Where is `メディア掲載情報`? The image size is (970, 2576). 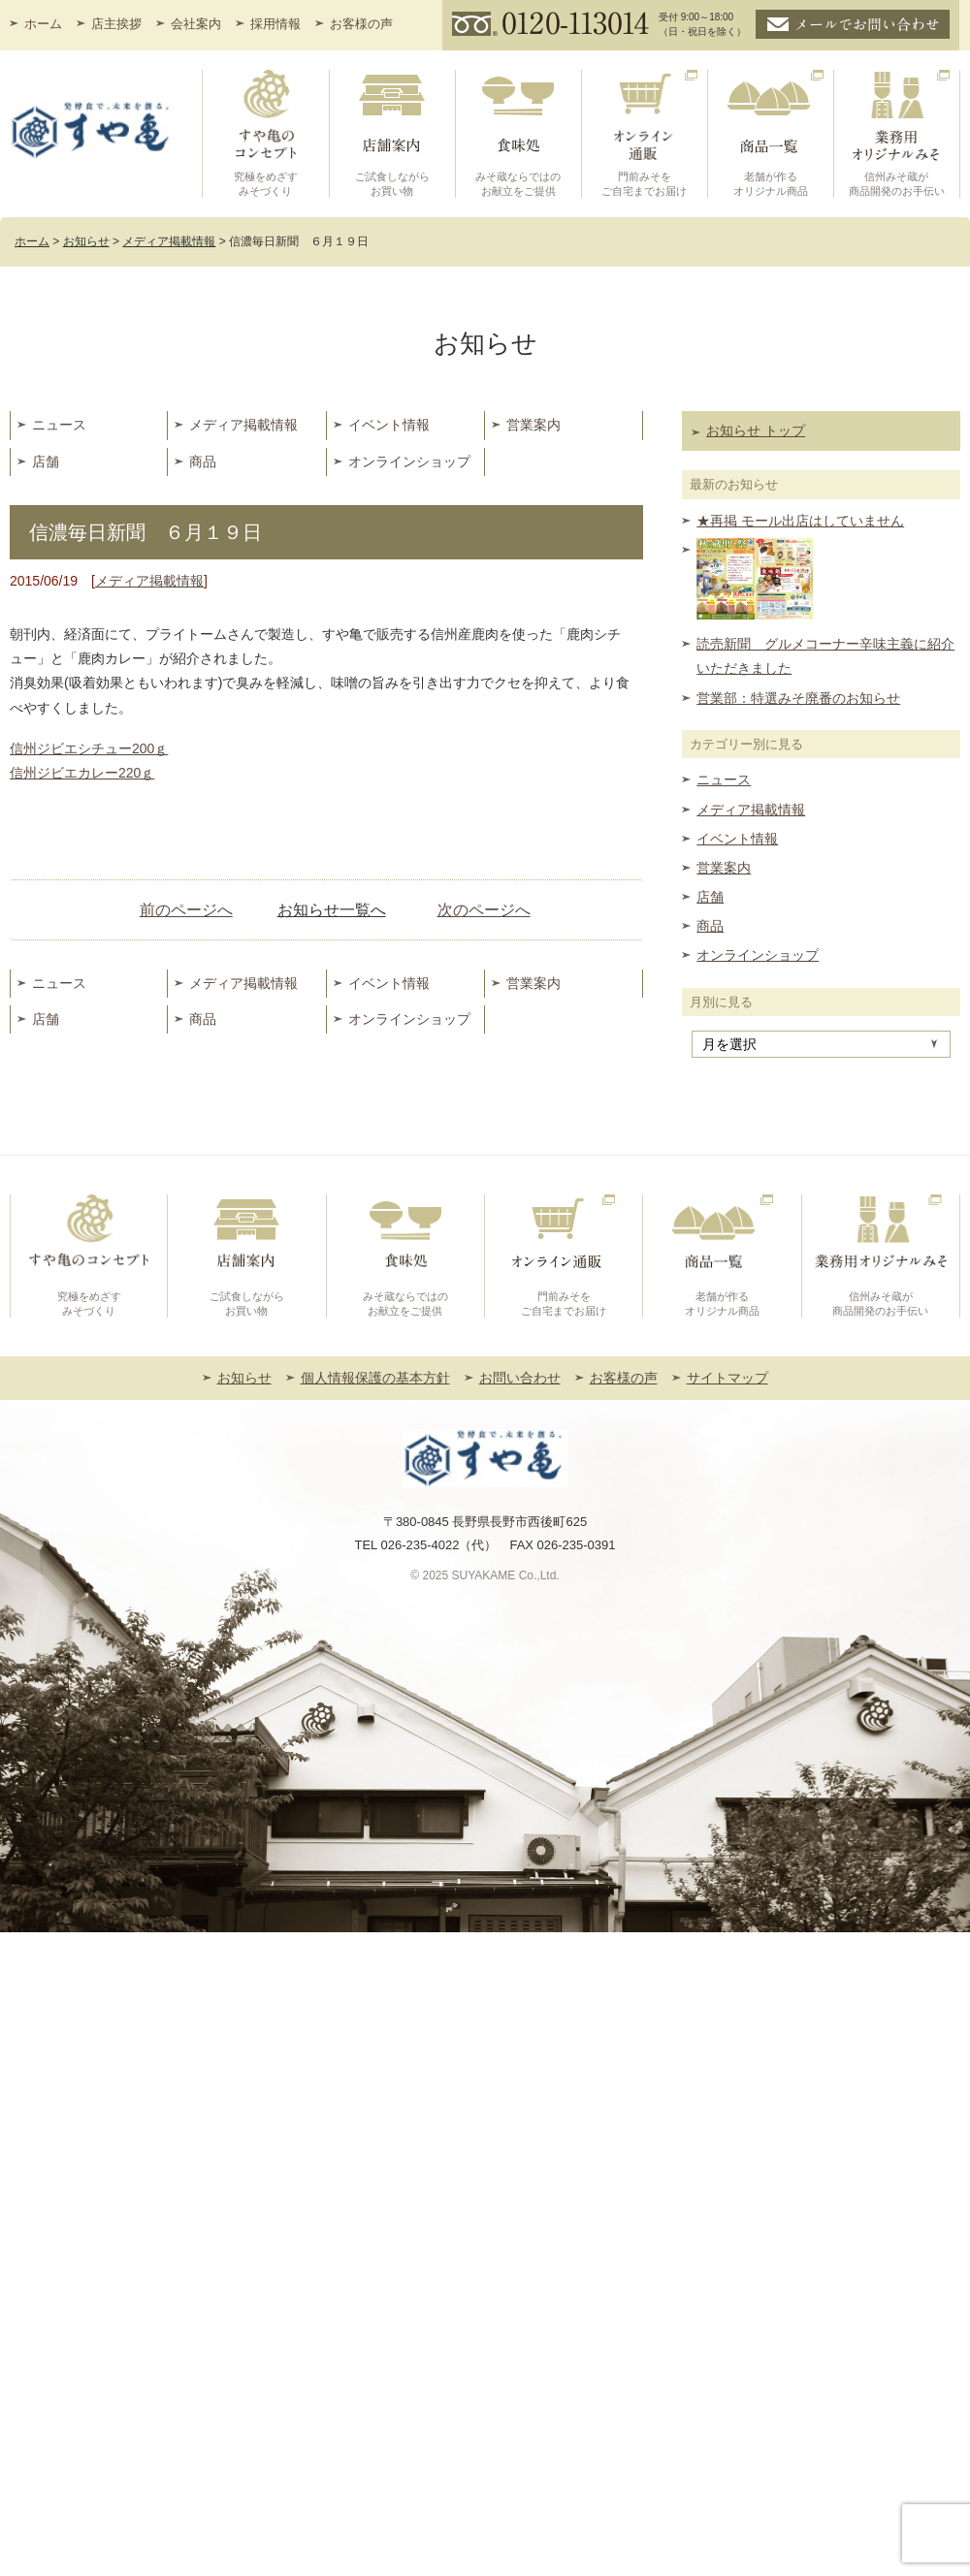 メディア掲載情報 is located at coordinates (243, 424).